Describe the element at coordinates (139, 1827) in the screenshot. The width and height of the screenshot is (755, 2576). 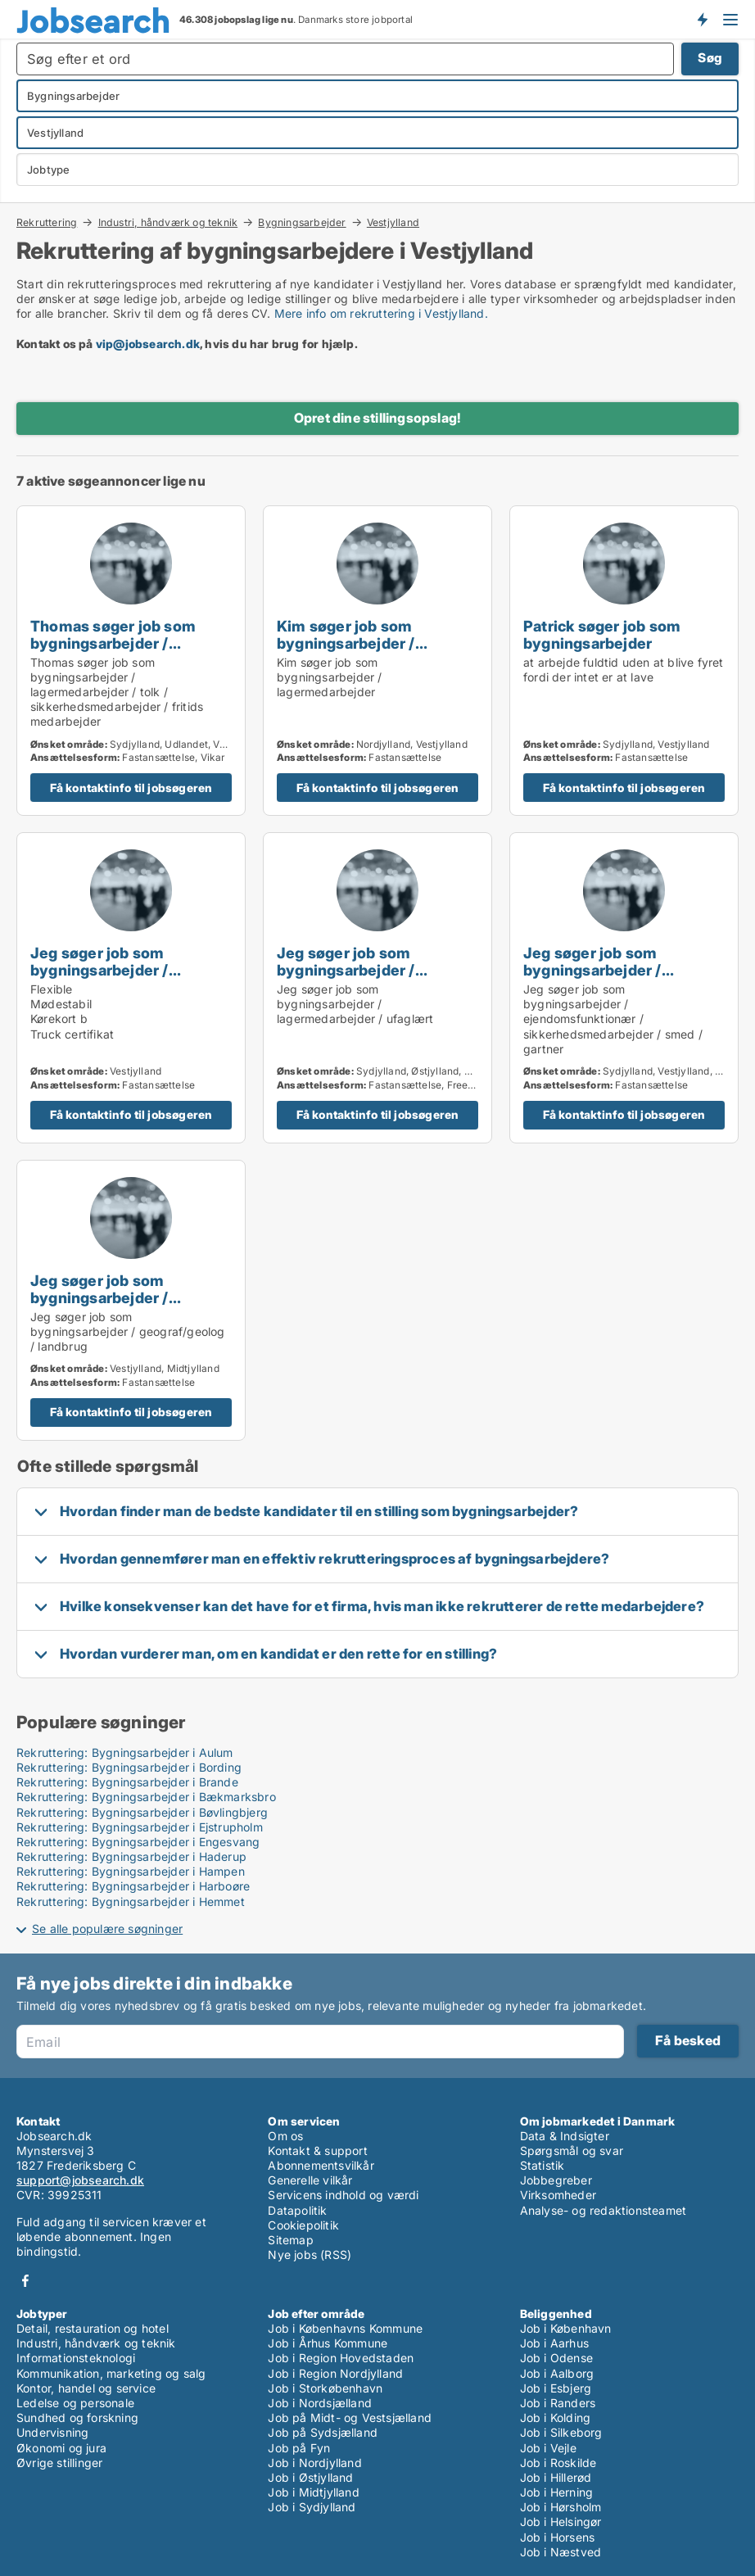
I see `Rekruttering: Bygningsarbejder i Ejstrupholm` at that location.